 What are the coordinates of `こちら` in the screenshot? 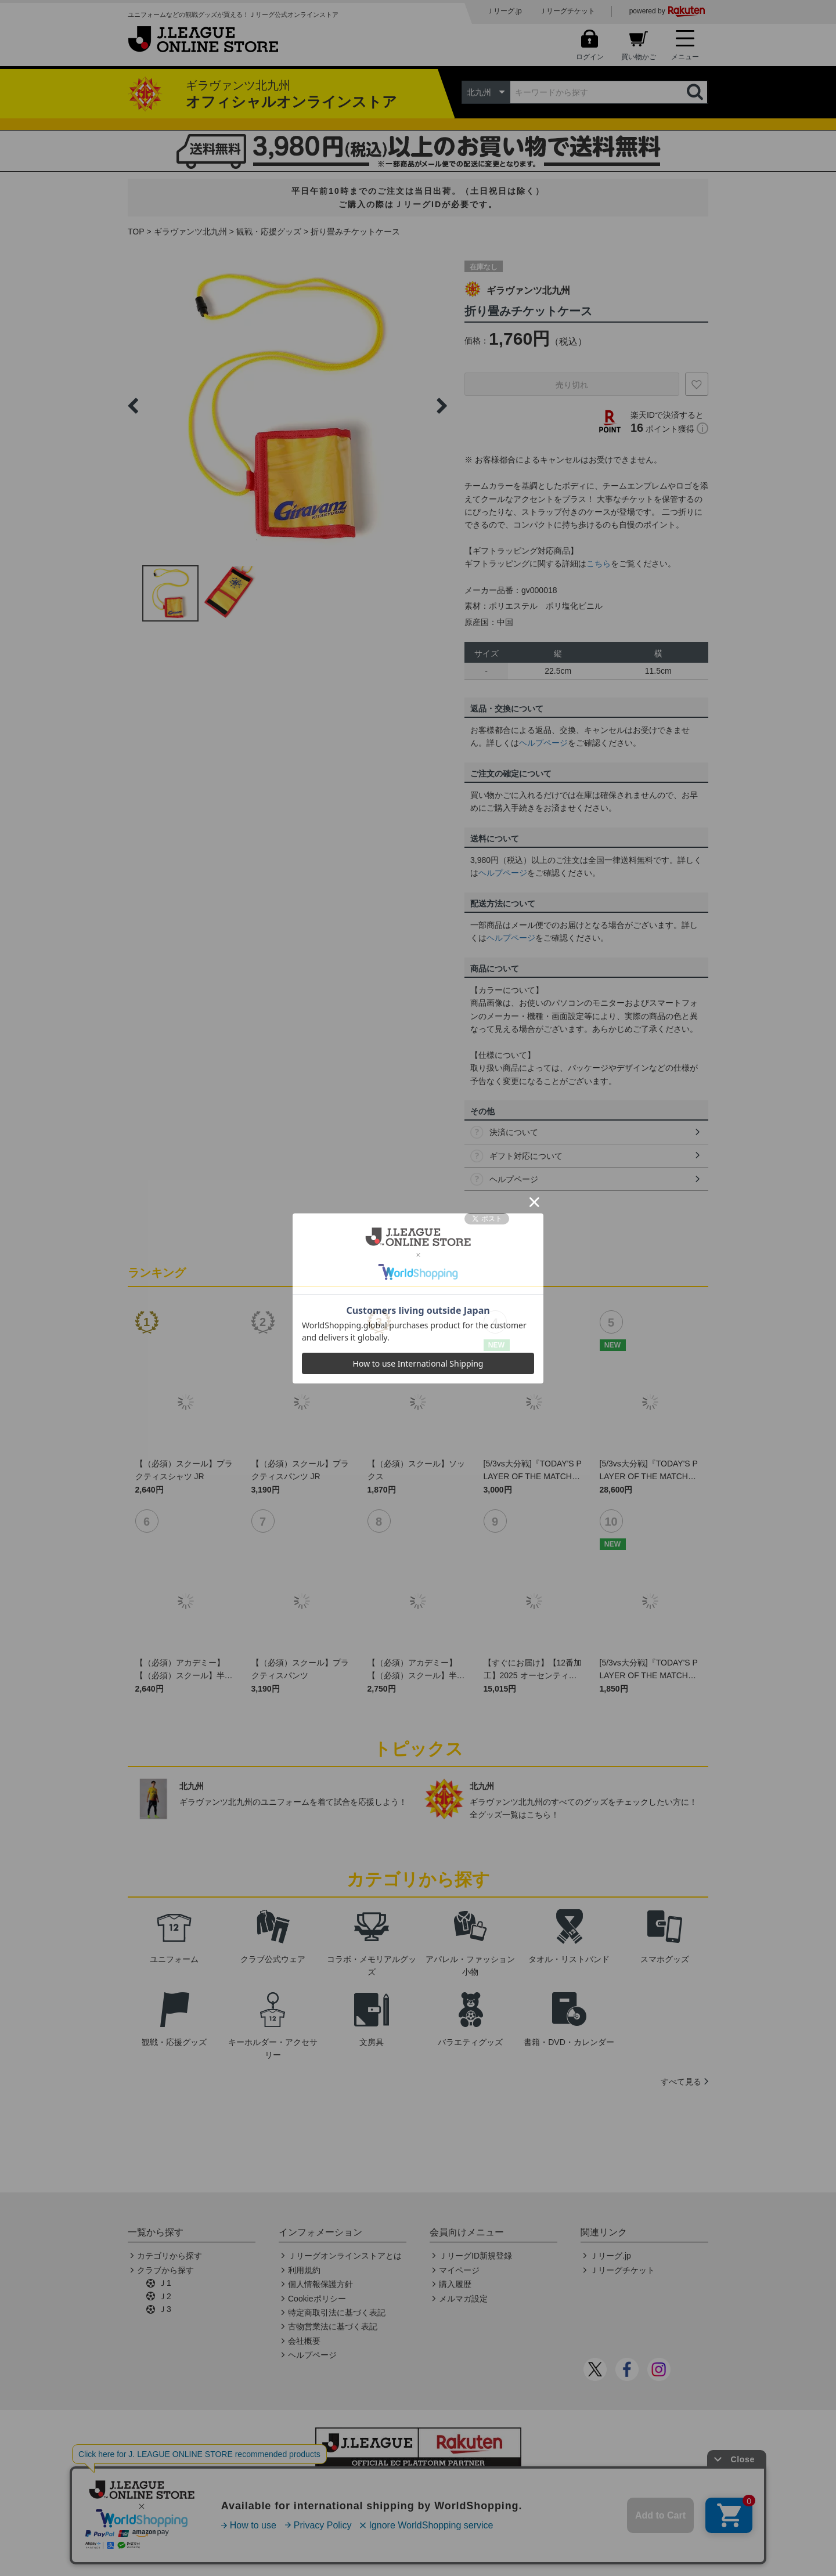 It's located at (598, 563).